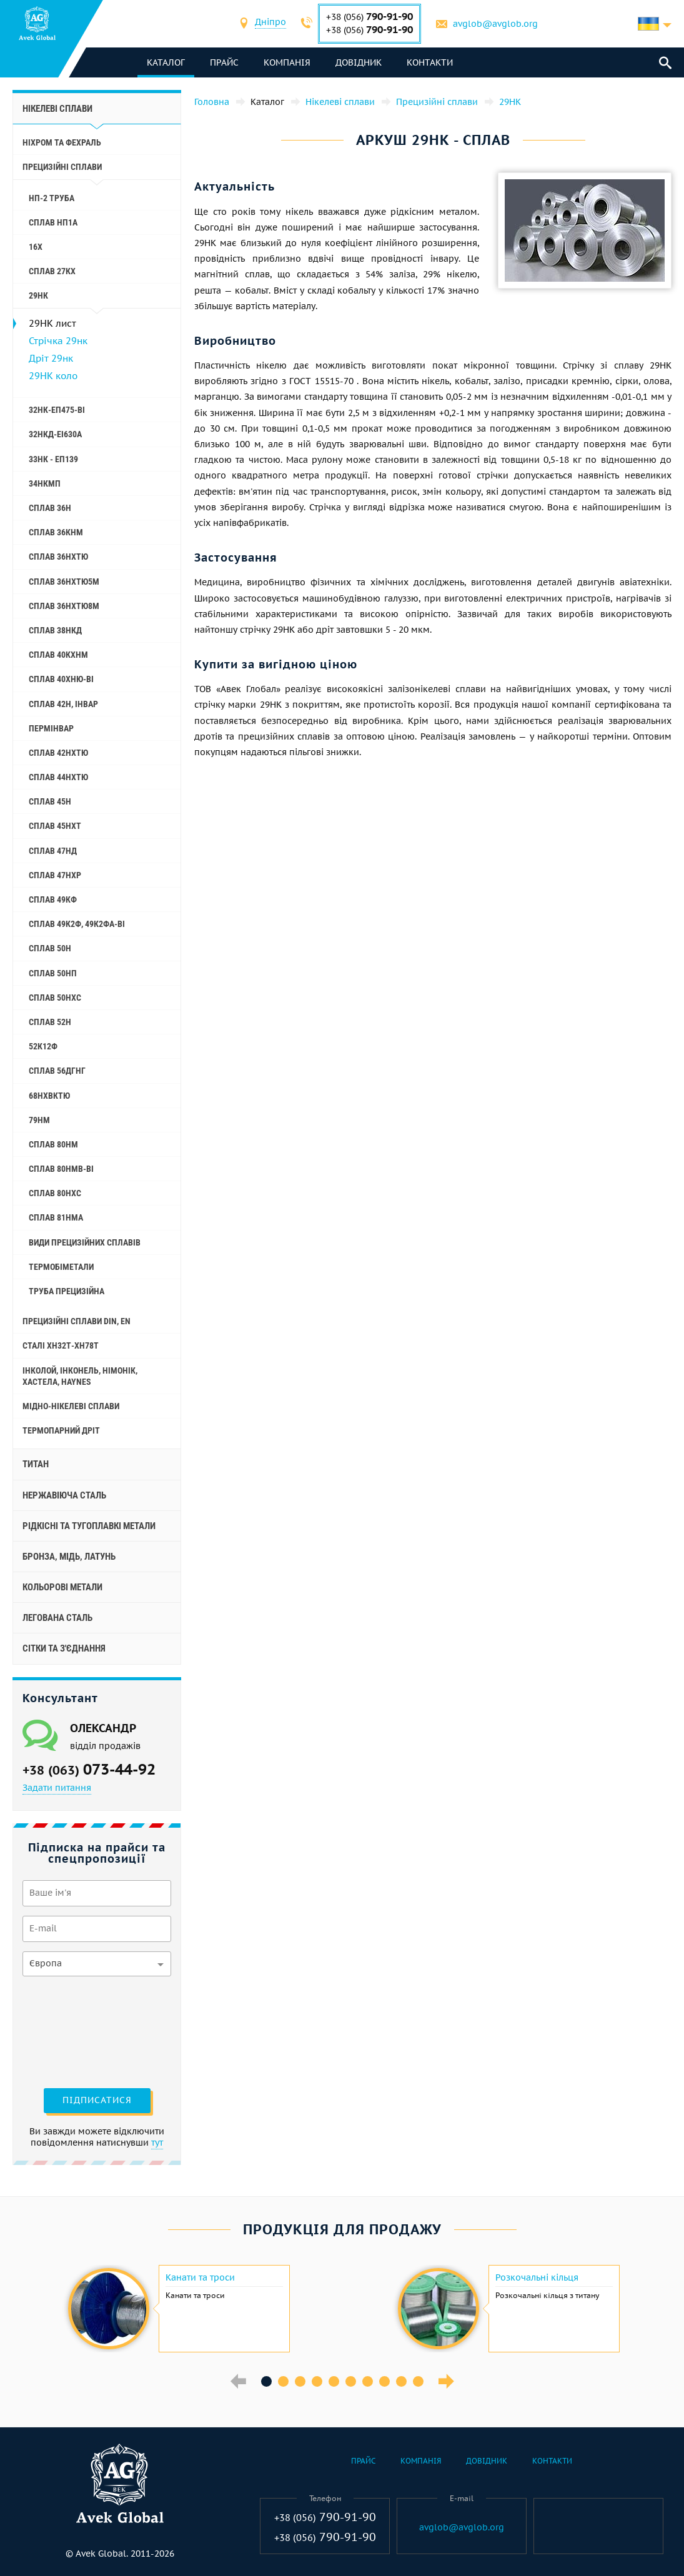 This screenshot has width=684, height=2576. What do you see at coordinates (89, 1526) in the screenshot?
I see `Рідкісні та тугоплавкі метали` at bounding box center [89, 1526].